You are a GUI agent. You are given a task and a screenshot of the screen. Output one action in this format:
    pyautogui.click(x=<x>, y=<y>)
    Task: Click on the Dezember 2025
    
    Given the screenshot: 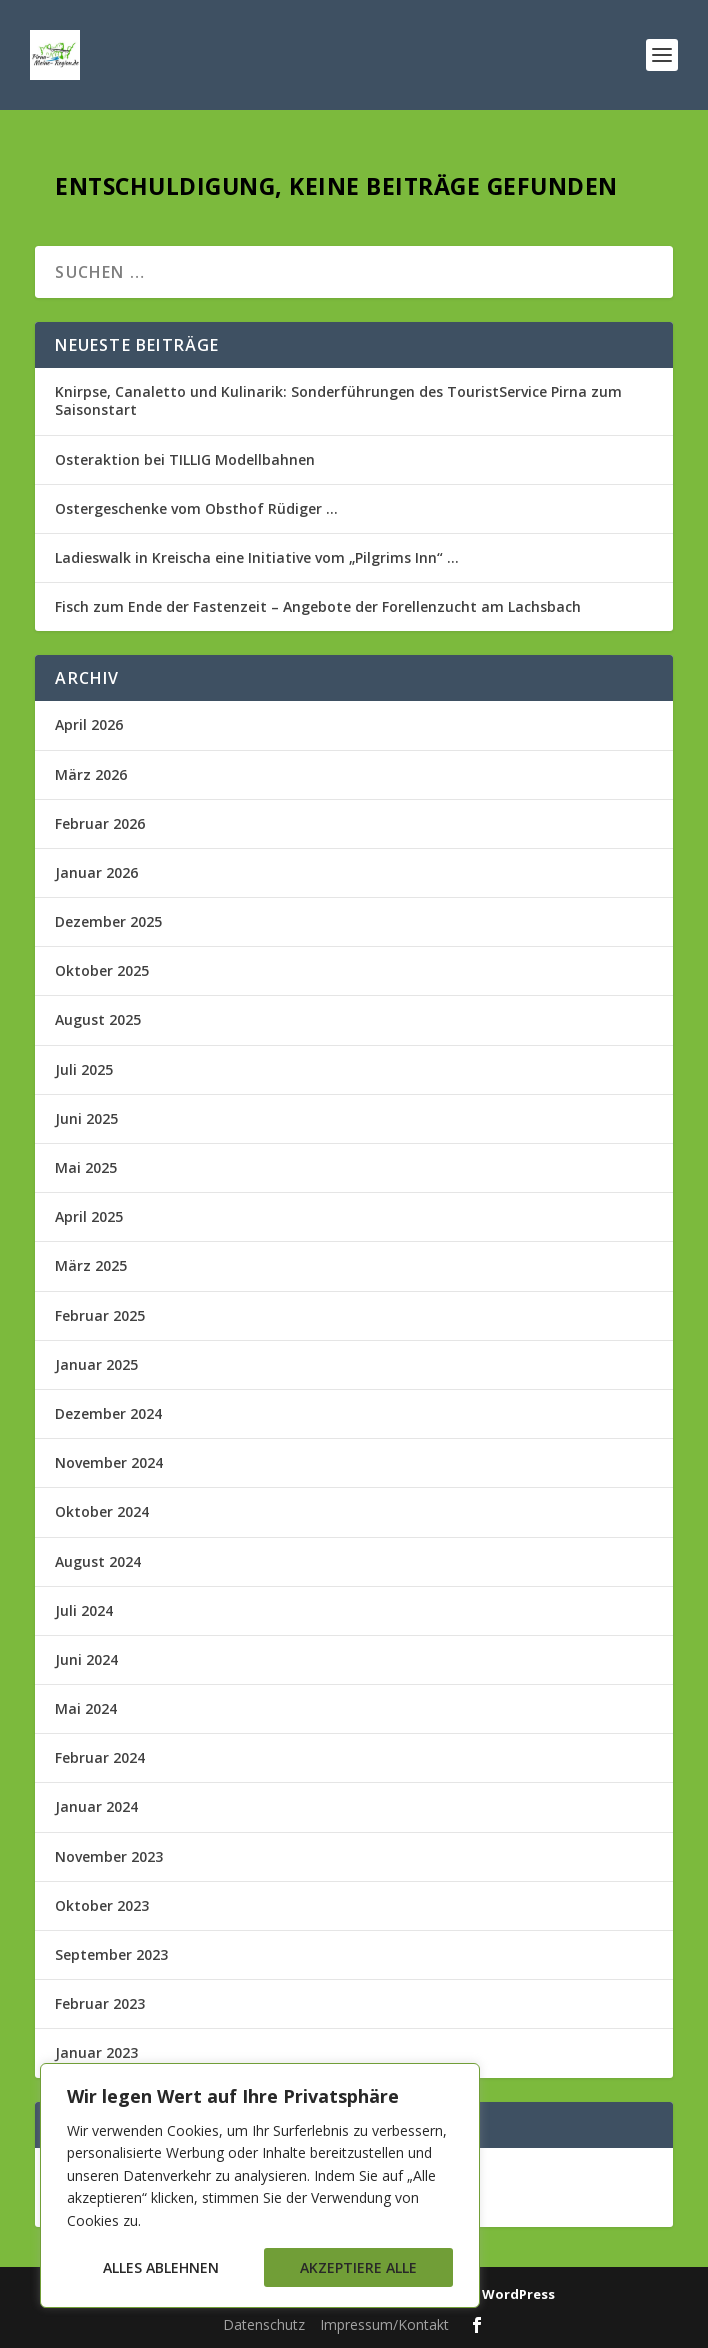 What is the action you would take?
    pyautogui.click(x=108, y=921)
    